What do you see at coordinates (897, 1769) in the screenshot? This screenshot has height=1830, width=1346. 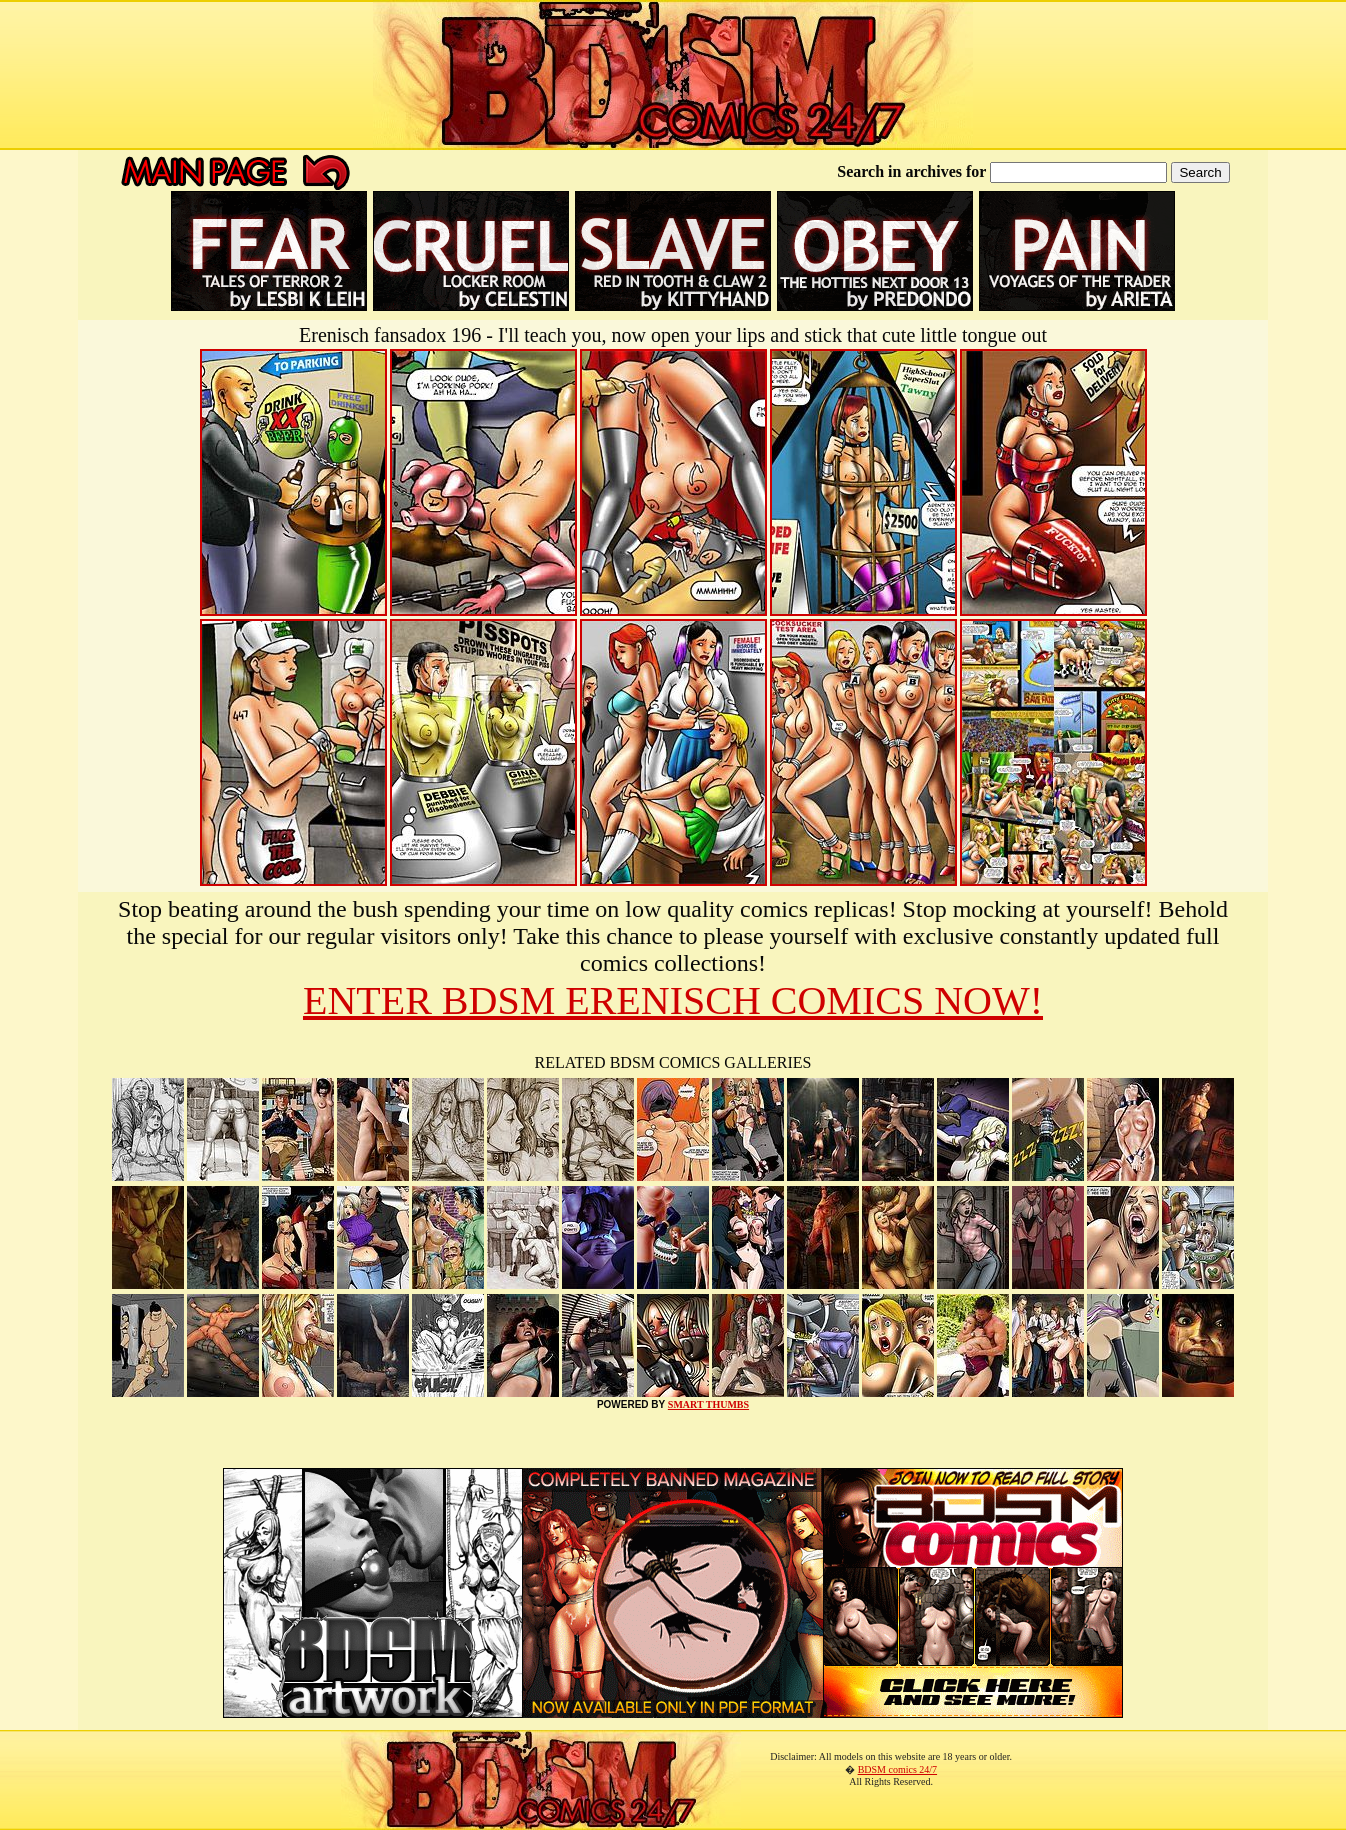 I see `BDSM comics 24/7` at bounding box center [897, 1769].